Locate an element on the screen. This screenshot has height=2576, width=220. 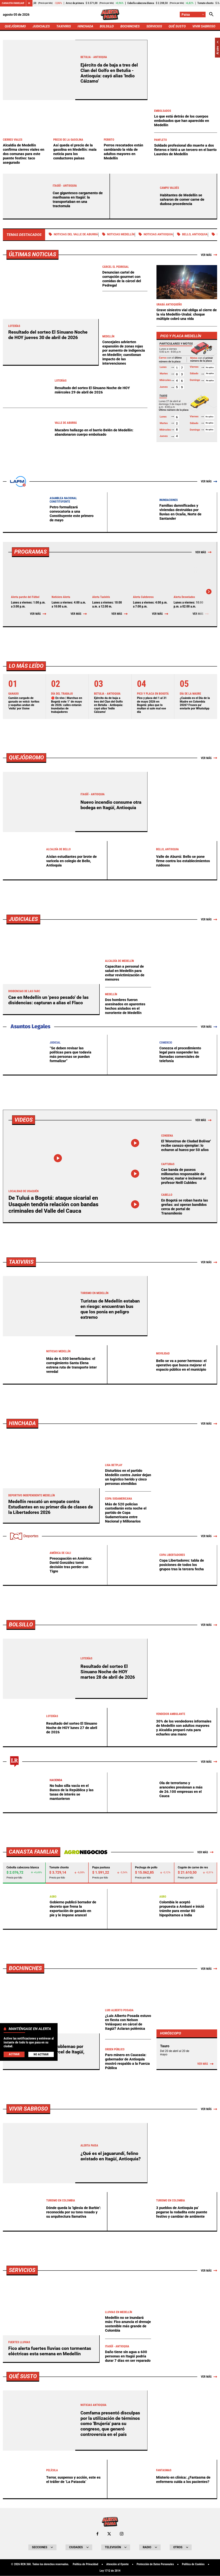
Atención al Oyente is located at coordinates (117, 2564).